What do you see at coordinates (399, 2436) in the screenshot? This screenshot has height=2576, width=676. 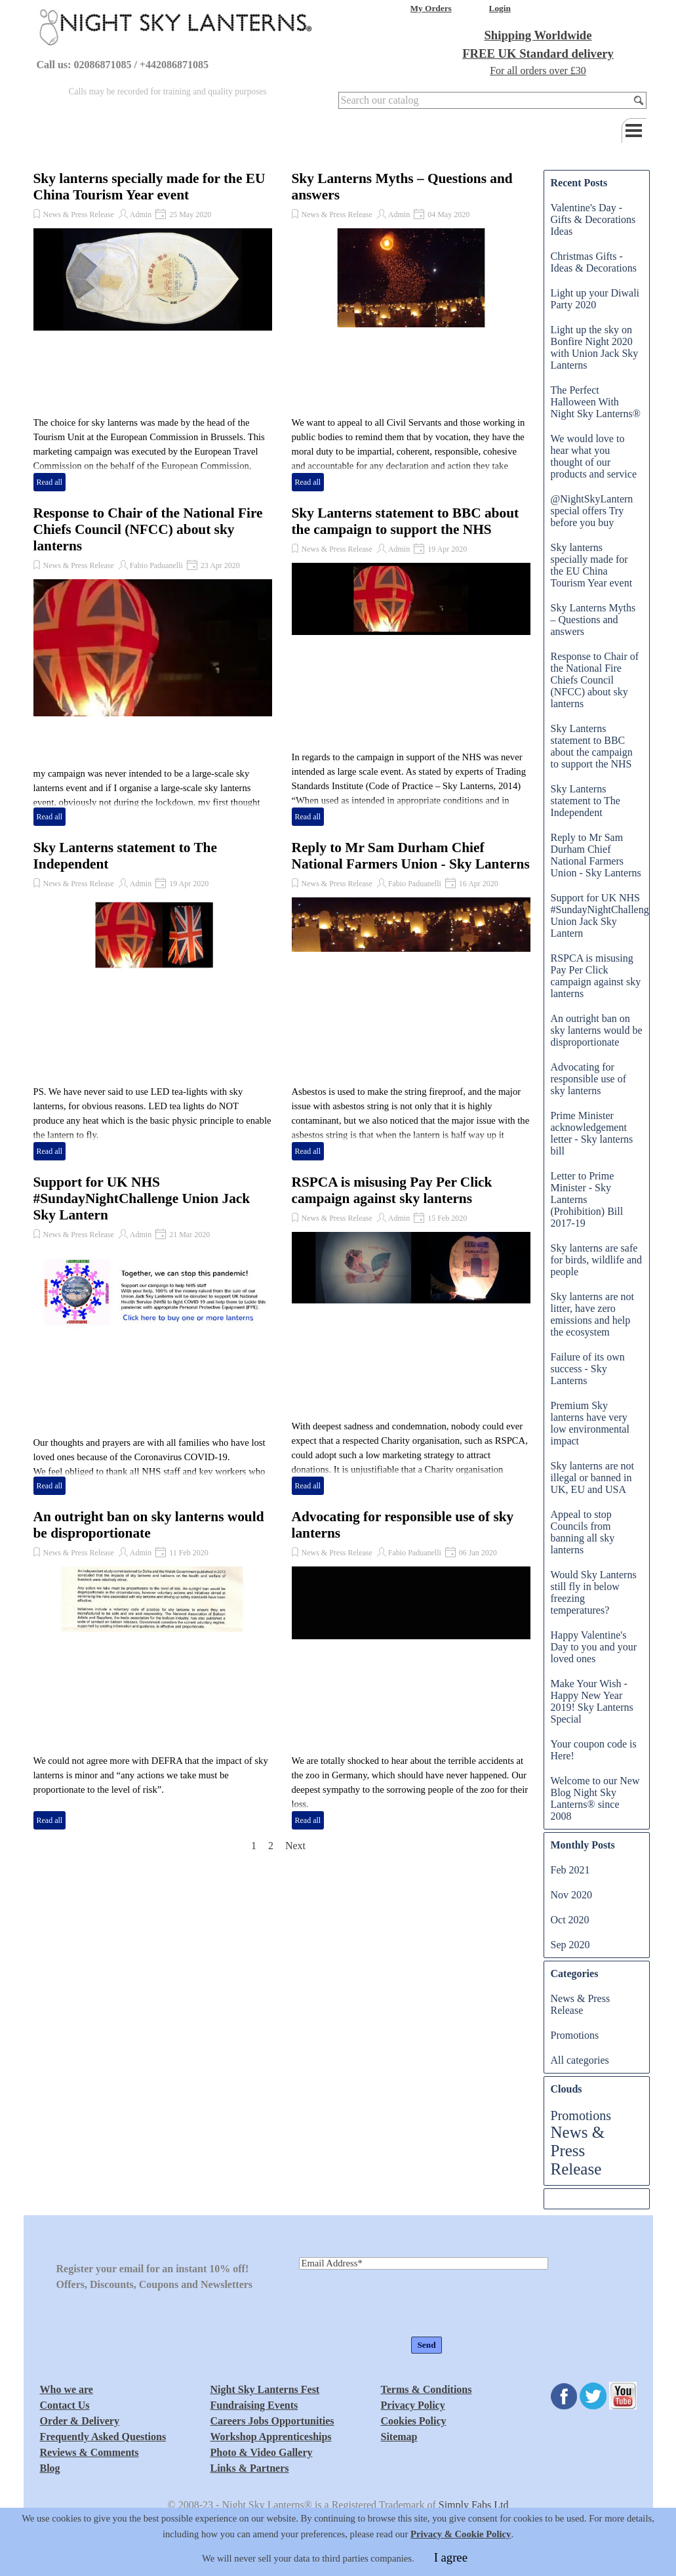 I see `Sitemap` at bounding box center [399, 2436].